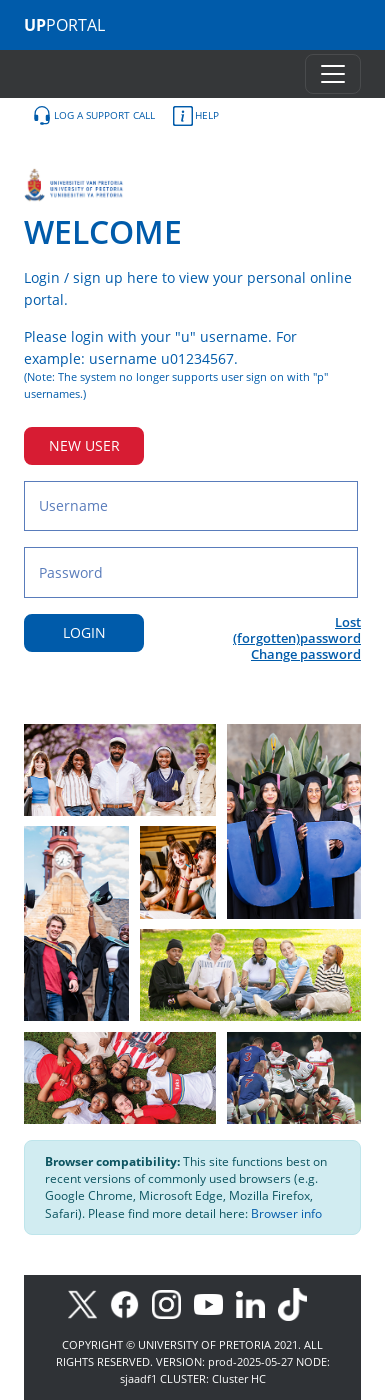  Describe the element at coordinates (255, 1302) in the screenshot. I see `[LinkedIn]` at that location.